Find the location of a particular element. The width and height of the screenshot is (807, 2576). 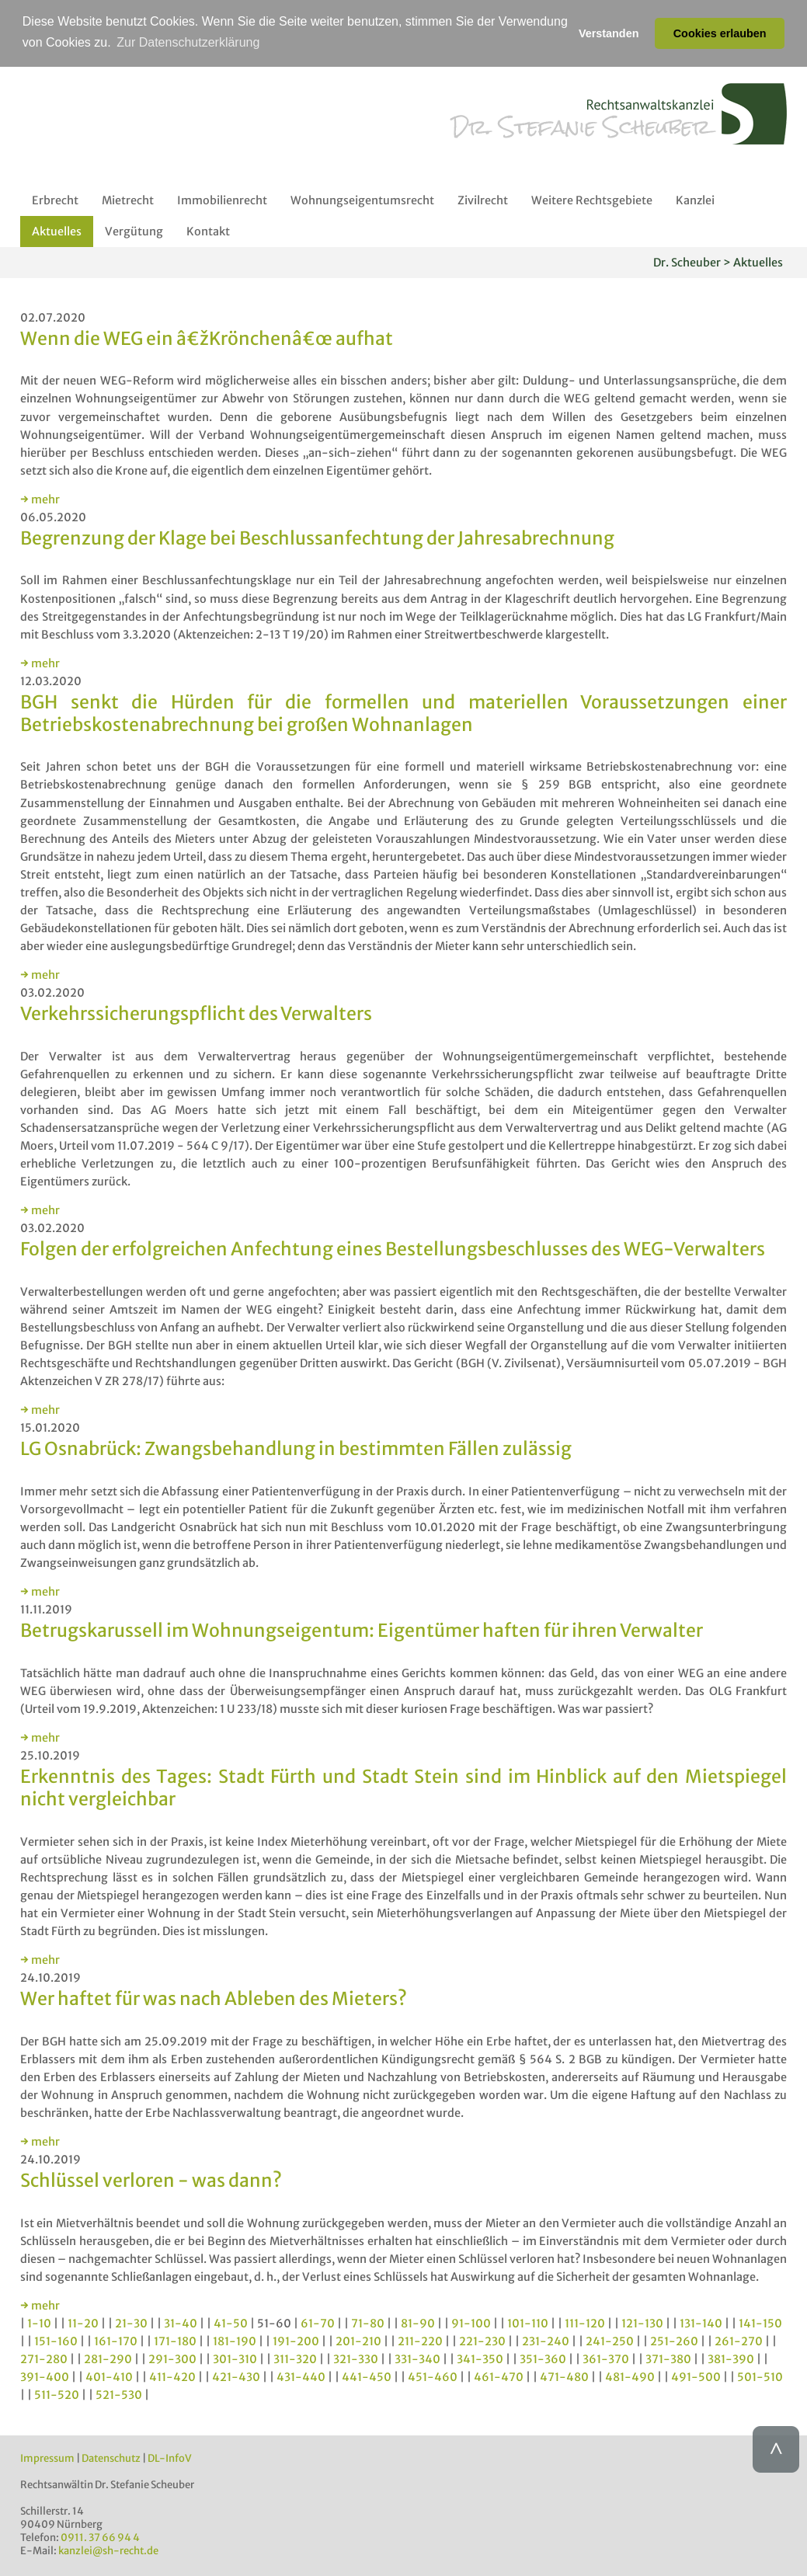

141-150 is located at coordinates (760, 2324).